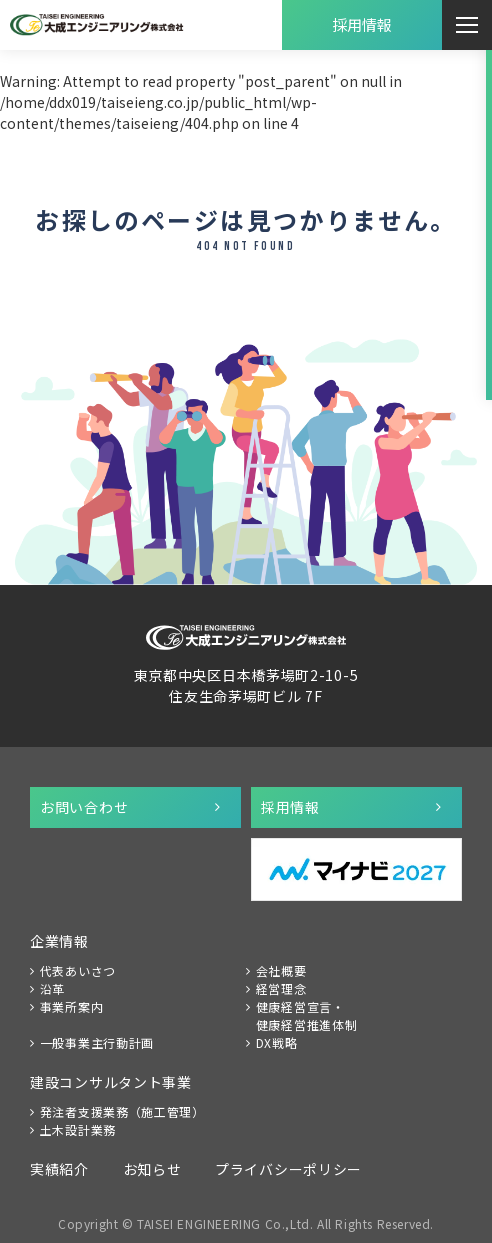 This screenshot has width=492, height=1243. What do you see at coordinates (122, 1111) in the screenshot?
I see `発注者支援業務（施工管理）` at bounding box center [122, 1111].